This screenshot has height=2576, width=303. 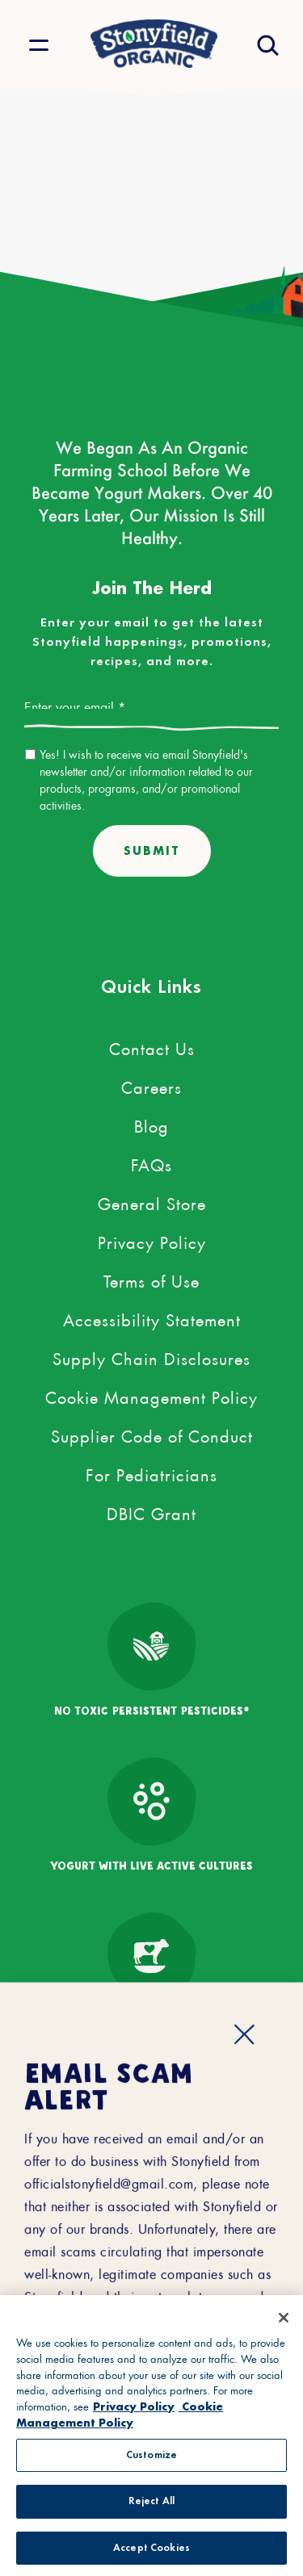 What do you see at coordinates (151, 1472) in the screenshot?
I see `For Pediatricians` at bounding box center [151, 1472].